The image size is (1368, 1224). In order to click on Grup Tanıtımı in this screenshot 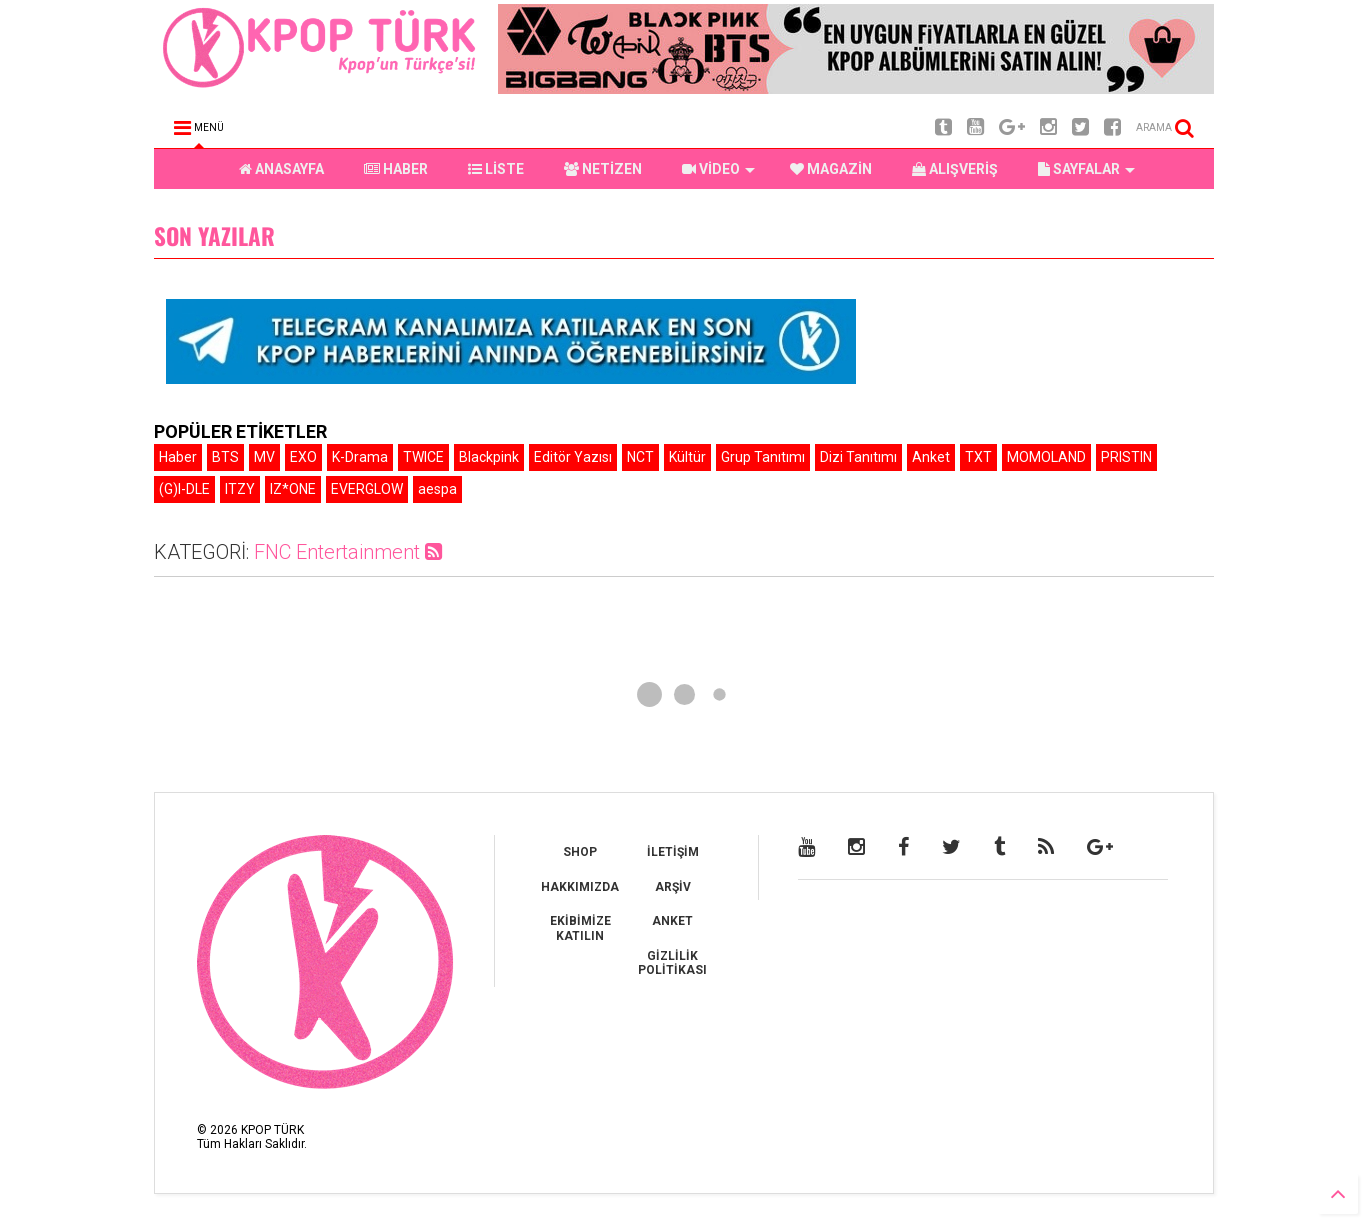, I will do `click(763, 457)`.